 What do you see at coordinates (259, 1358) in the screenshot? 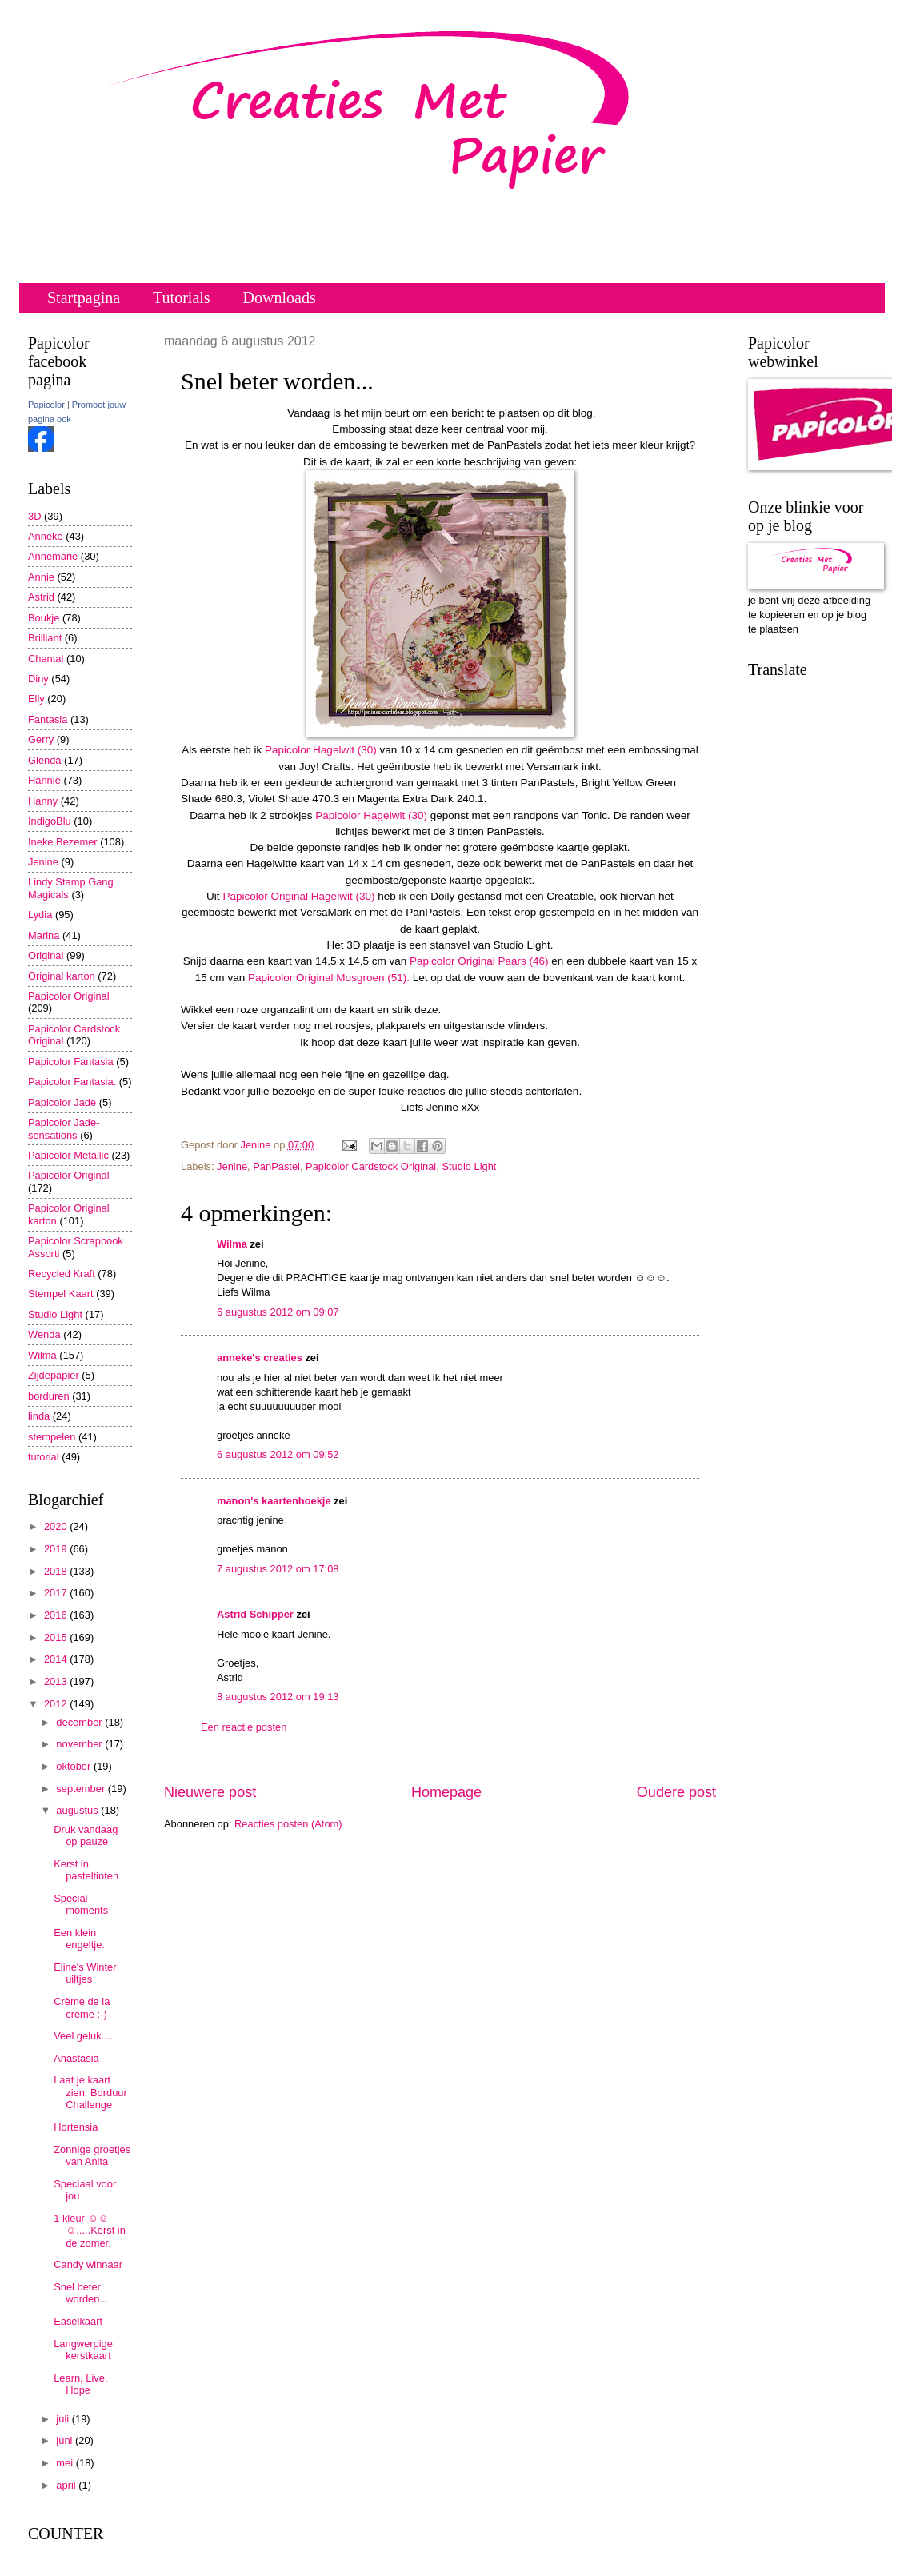
I see `anneke's creaties` at bounding box center [259, 1358].